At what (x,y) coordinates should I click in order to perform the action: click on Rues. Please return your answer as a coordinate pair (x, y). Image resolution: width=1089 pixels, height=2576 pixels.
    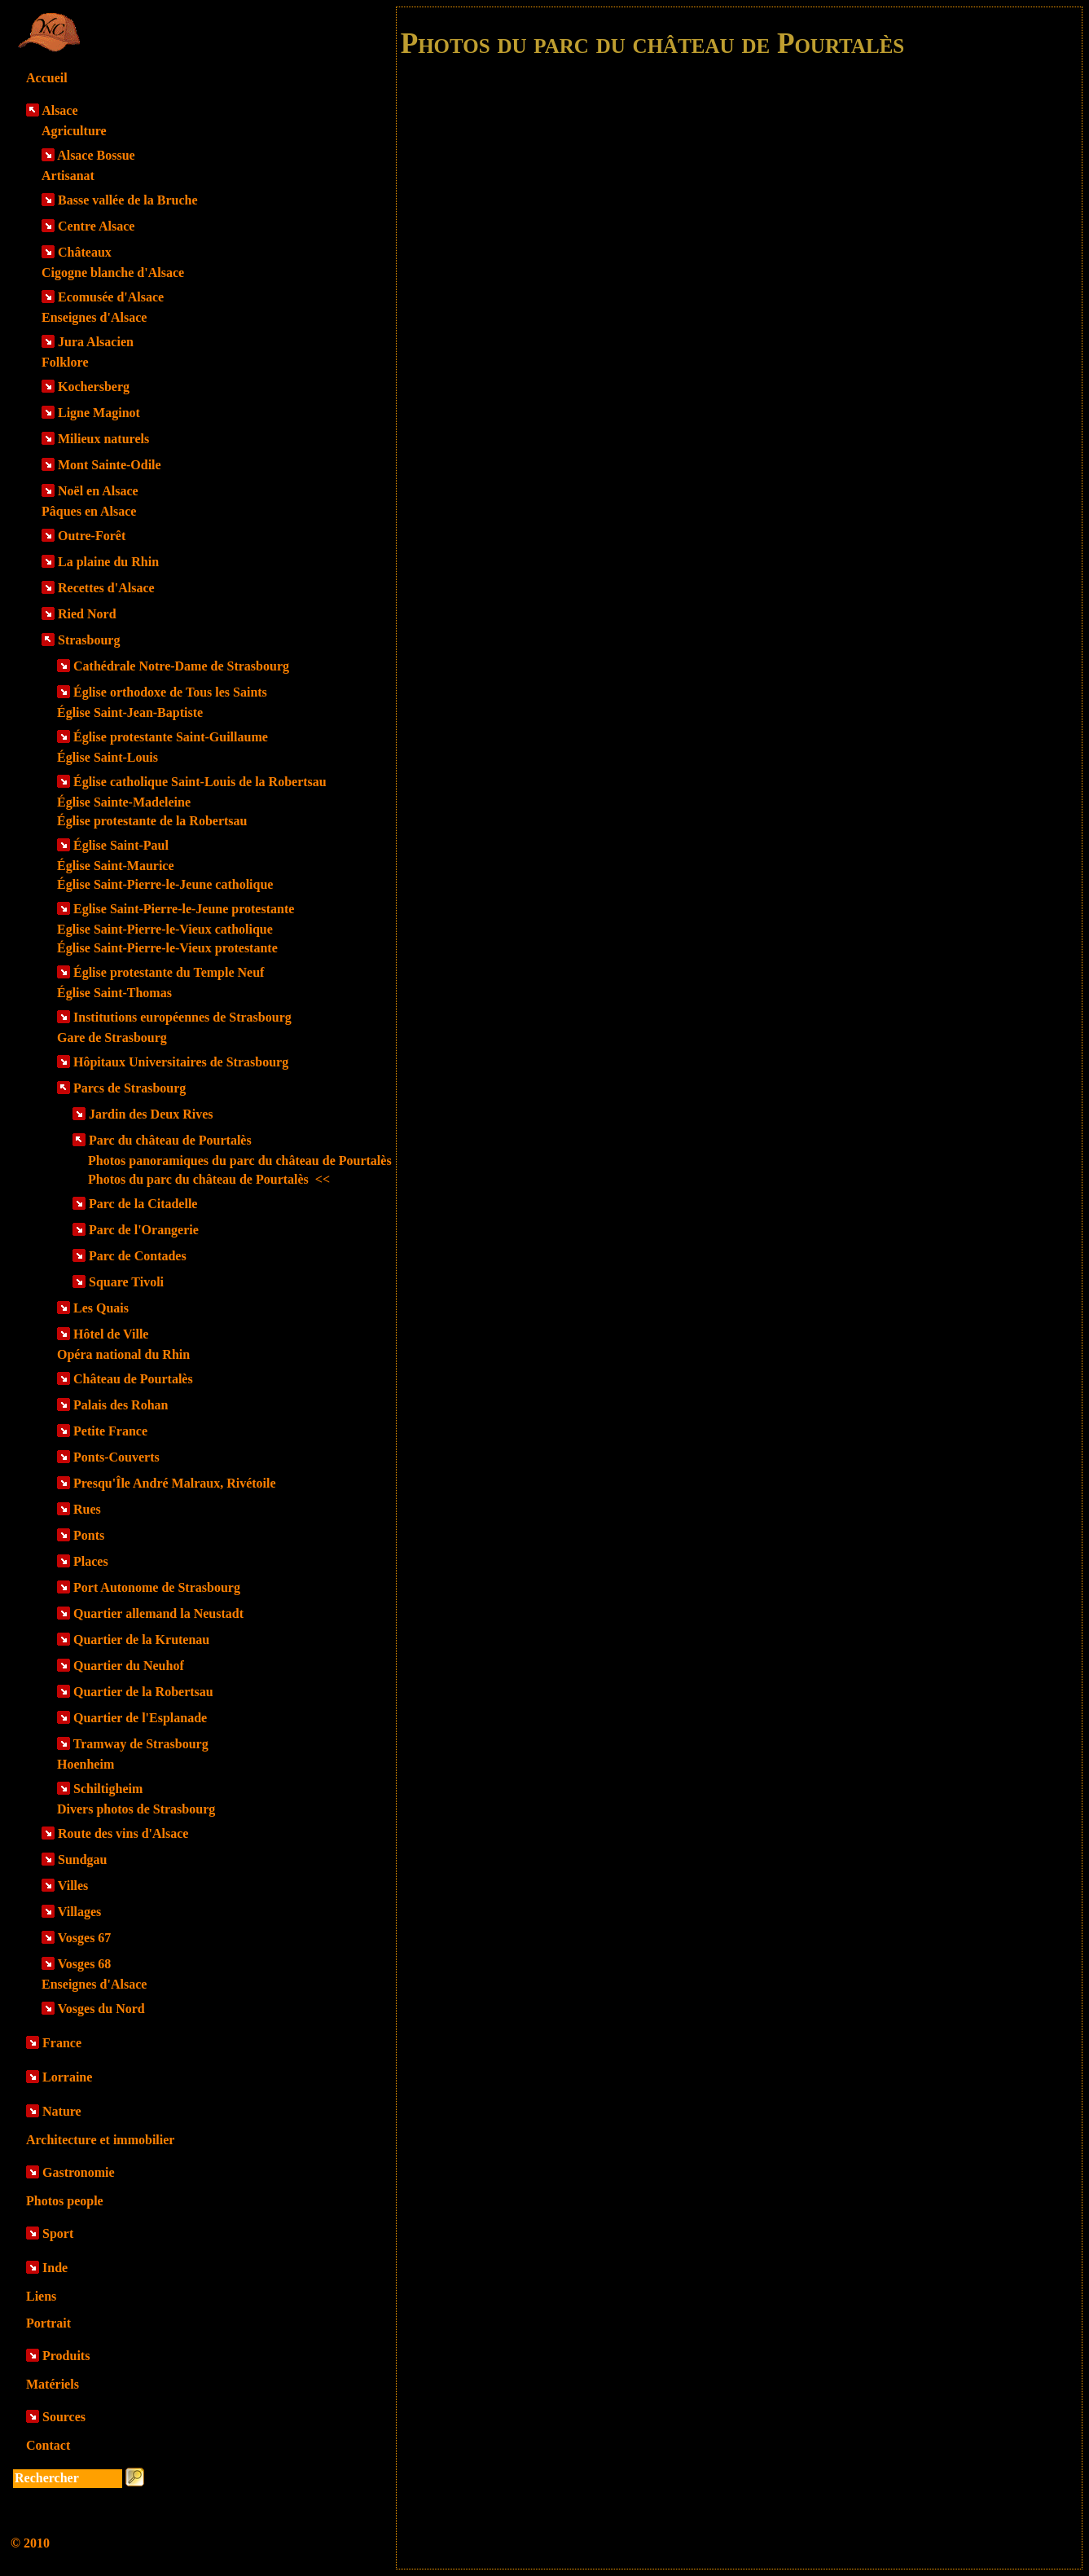
    Looking at the image, I should click on (87, 1509).